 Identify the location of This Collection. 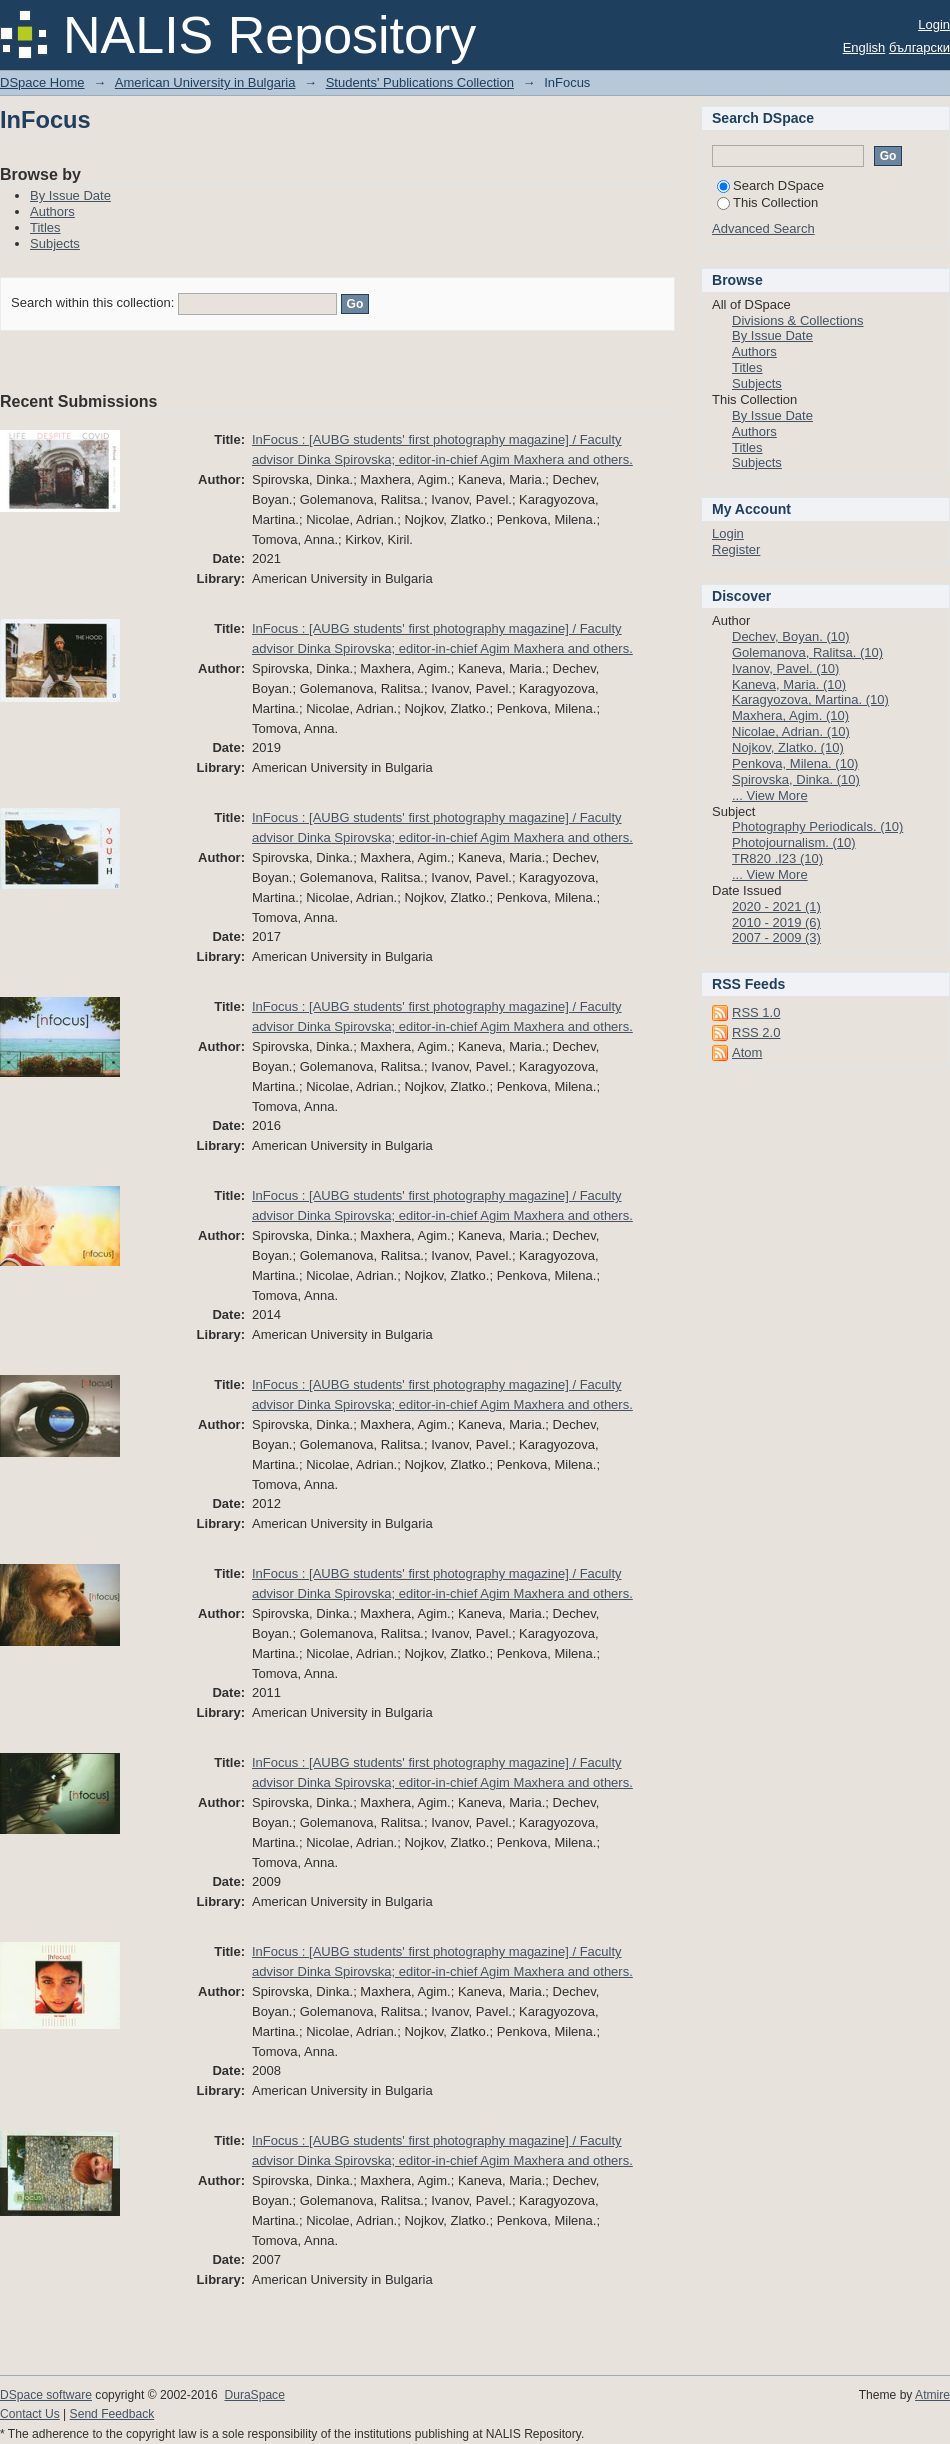
(767, 202).